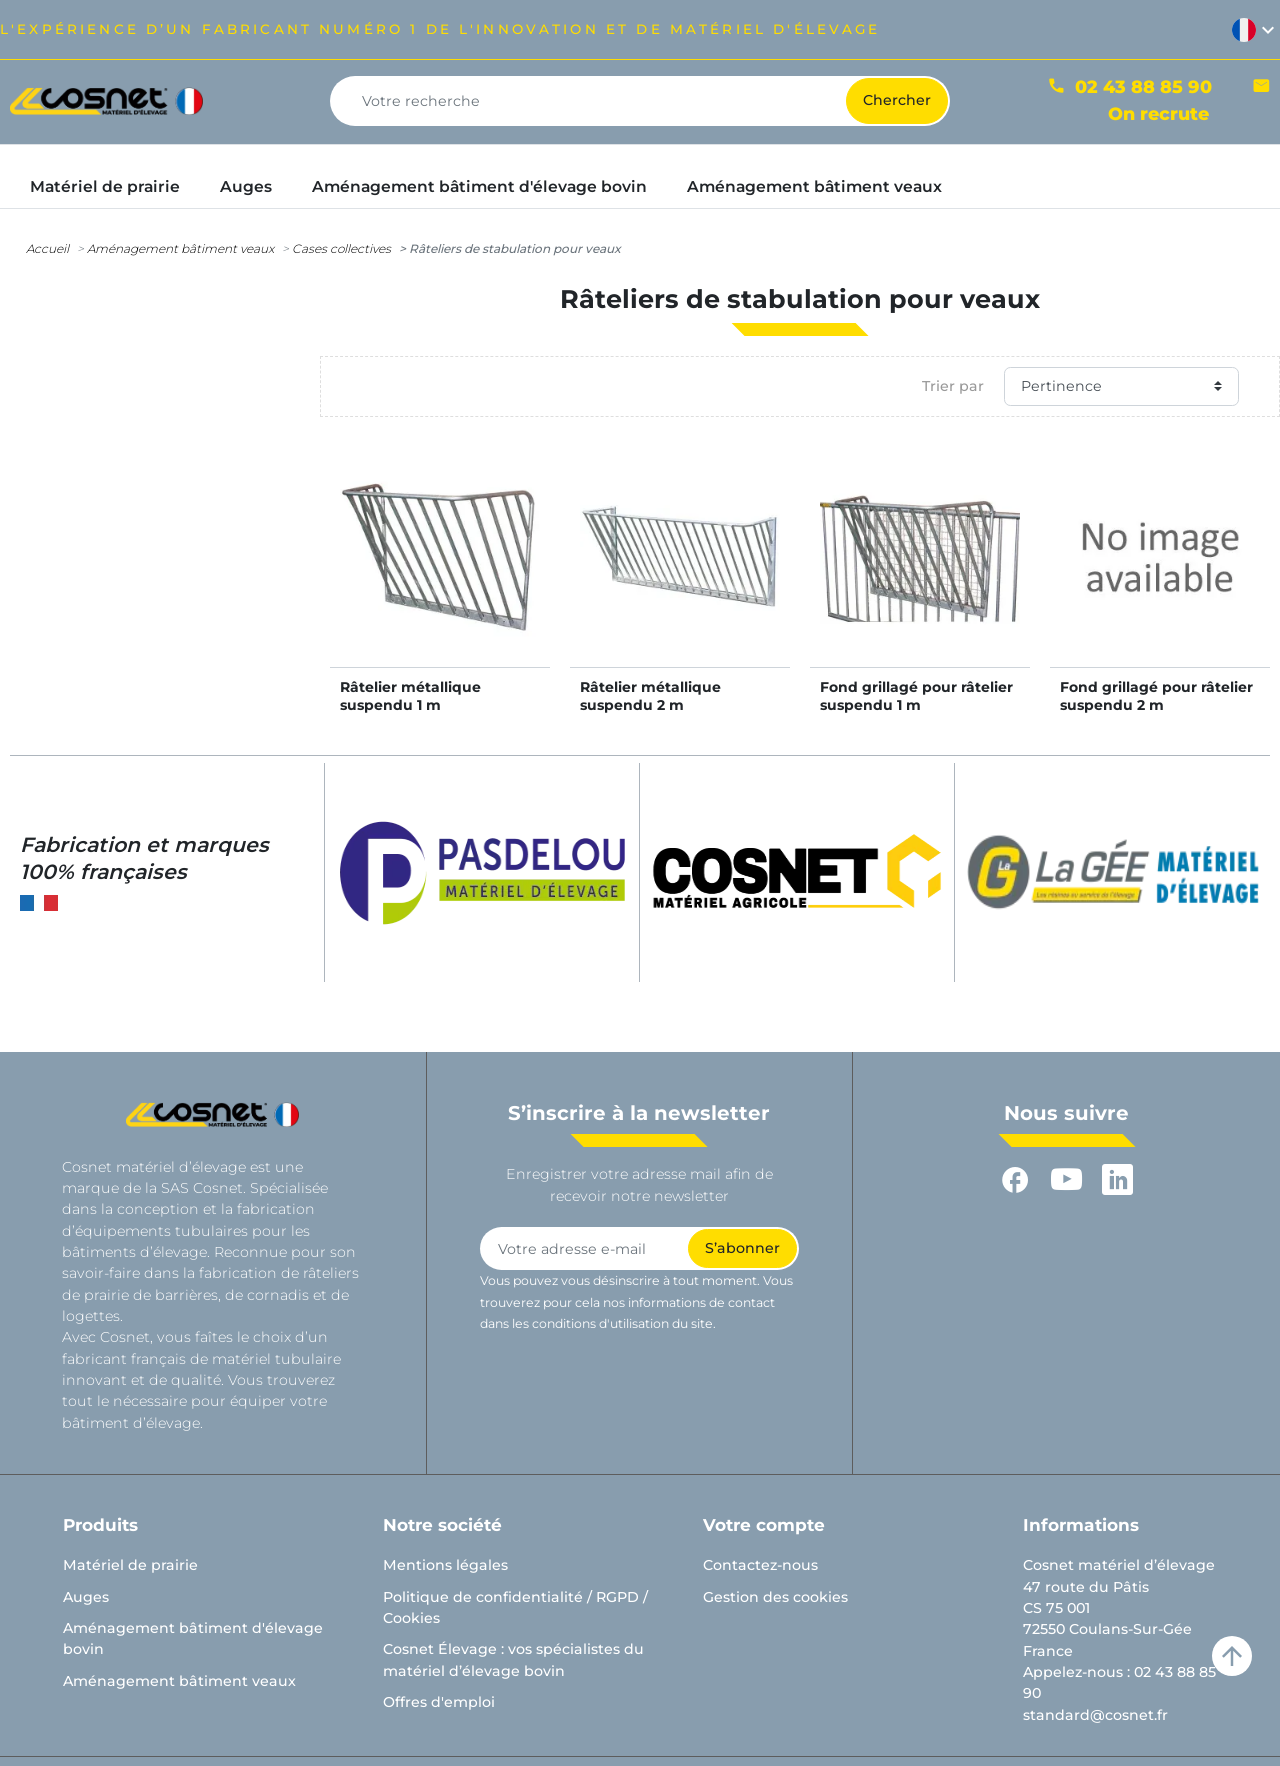 The height and width of the screenshot is (1766, 1280). I want to click on arrow_upward, so click(1232, 1656).